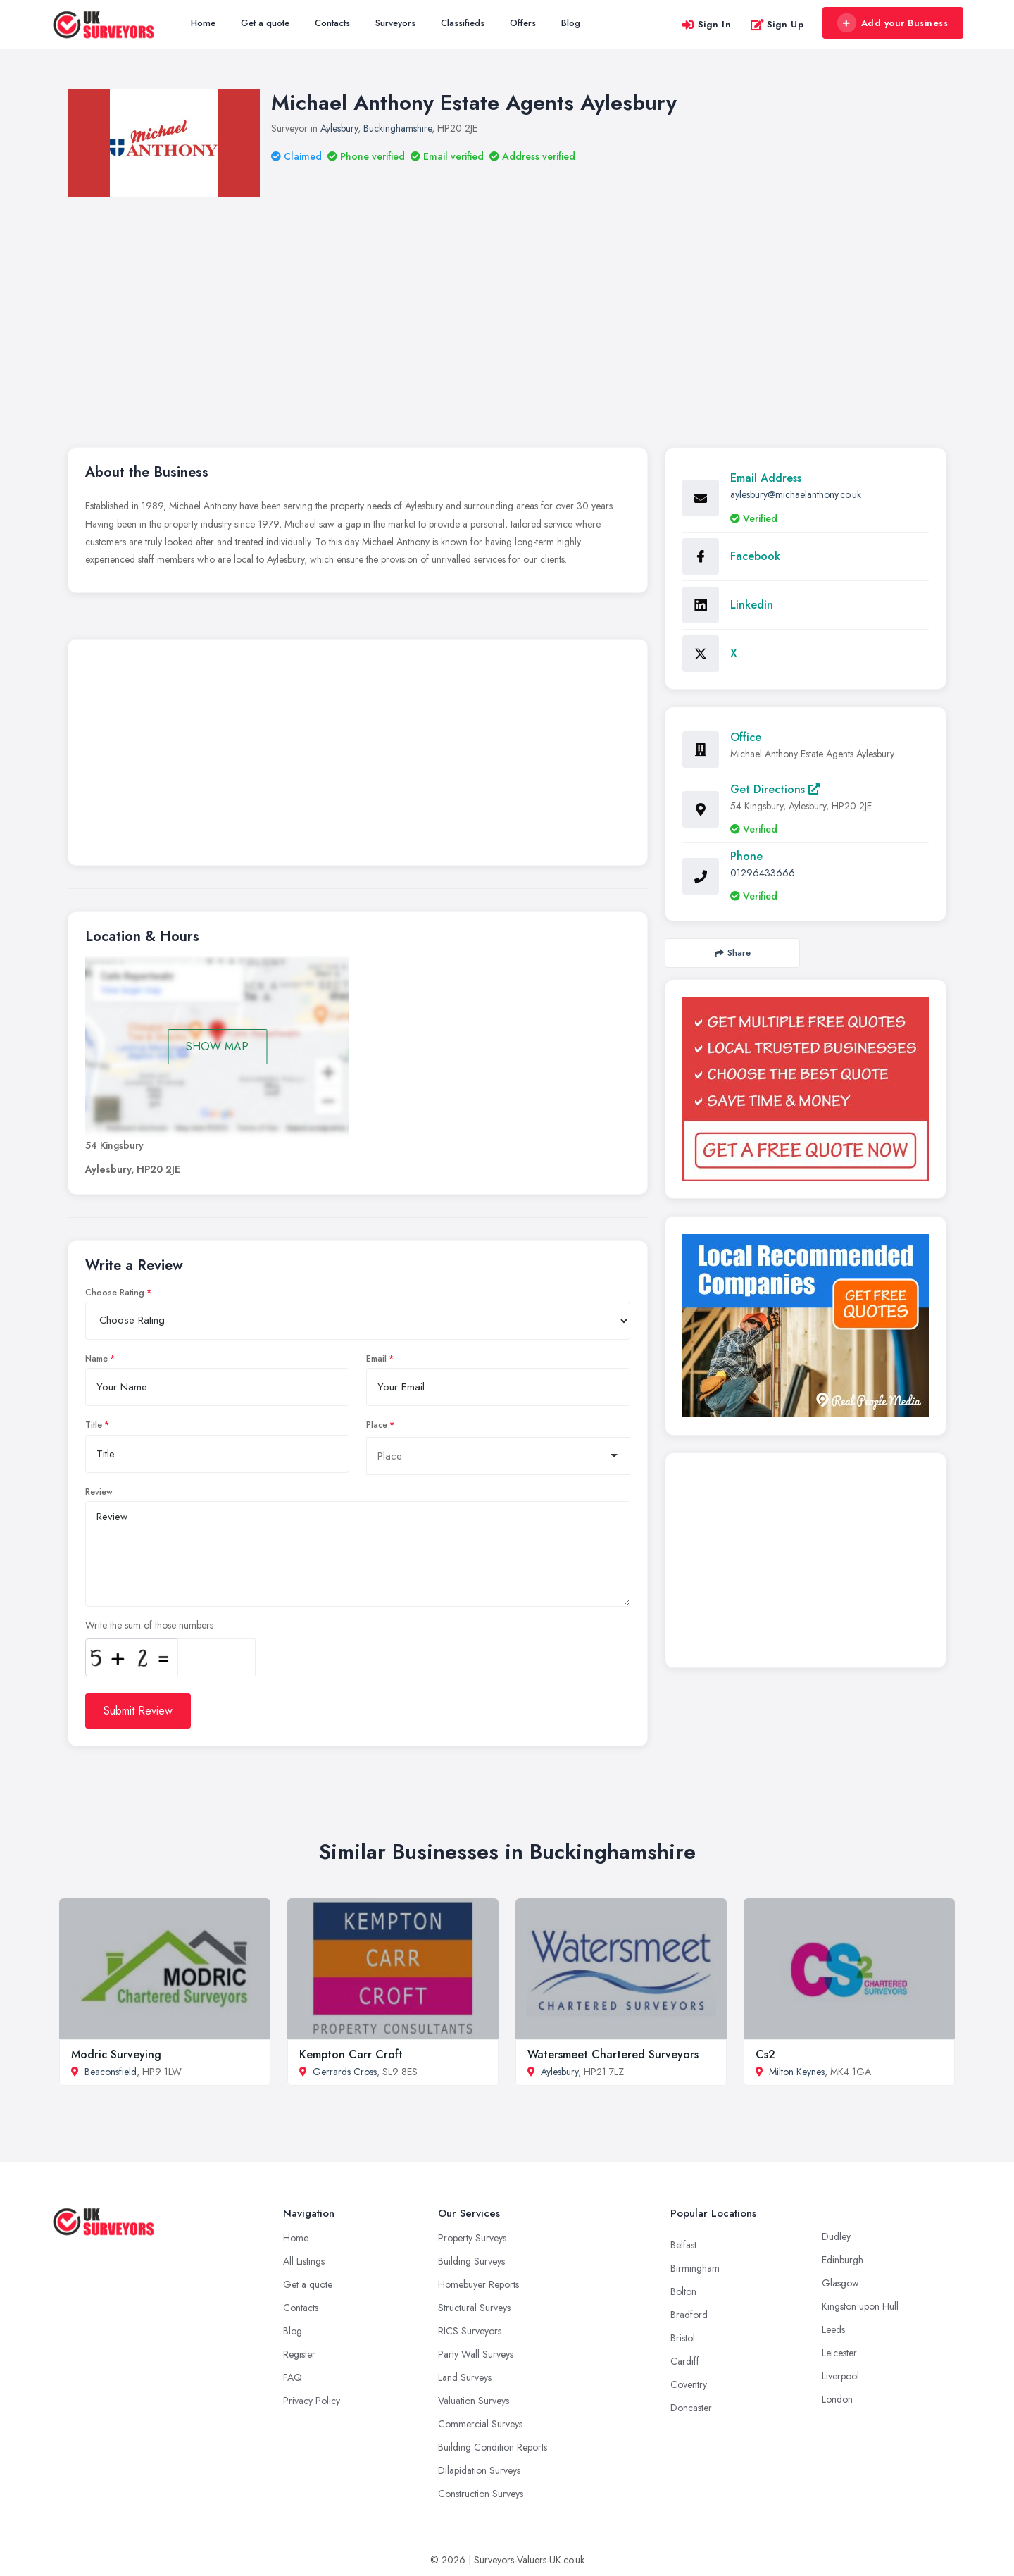  Describe the element at coordinates (345, 2072) in the screenshot. I see `Gerrards Cross` at that location.